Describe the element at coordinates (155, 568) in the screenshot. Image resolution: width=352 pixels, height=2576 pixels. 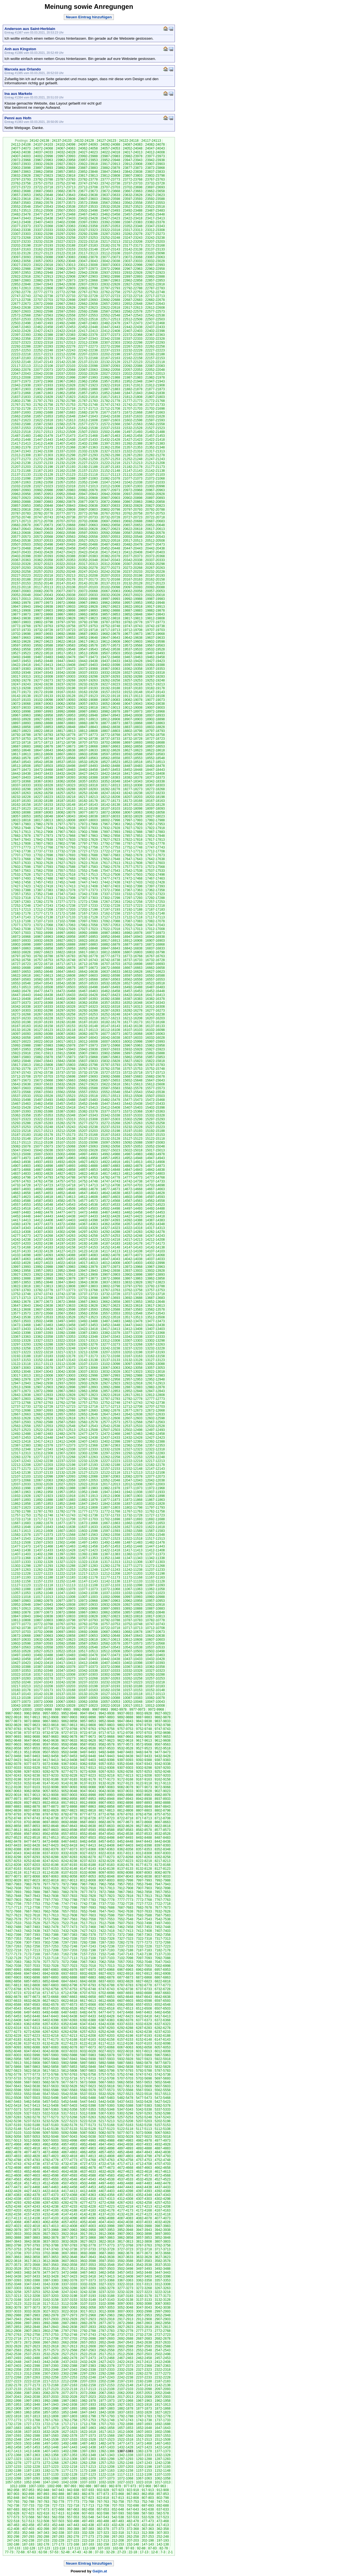
I see `20267-20263` at that location.